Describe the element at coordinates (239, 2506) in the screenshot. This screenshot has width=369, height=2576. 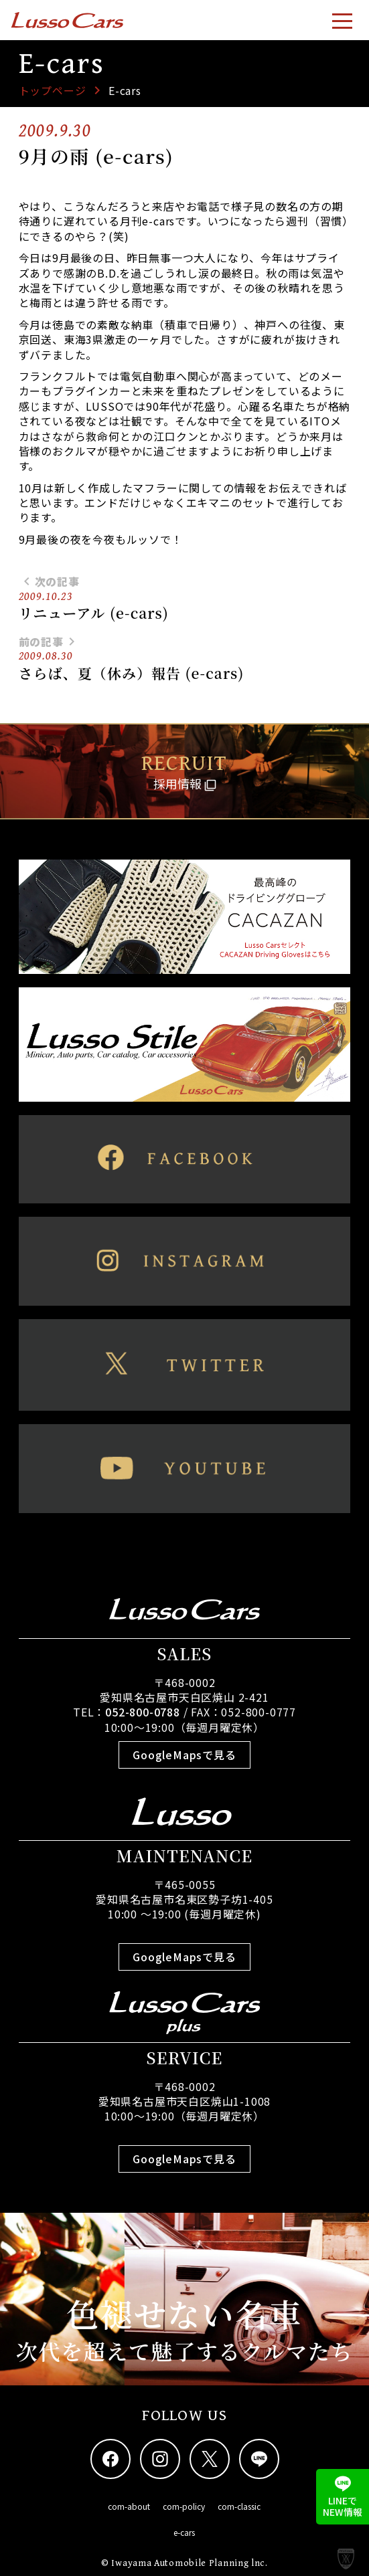
I see `com-classic` at that location.